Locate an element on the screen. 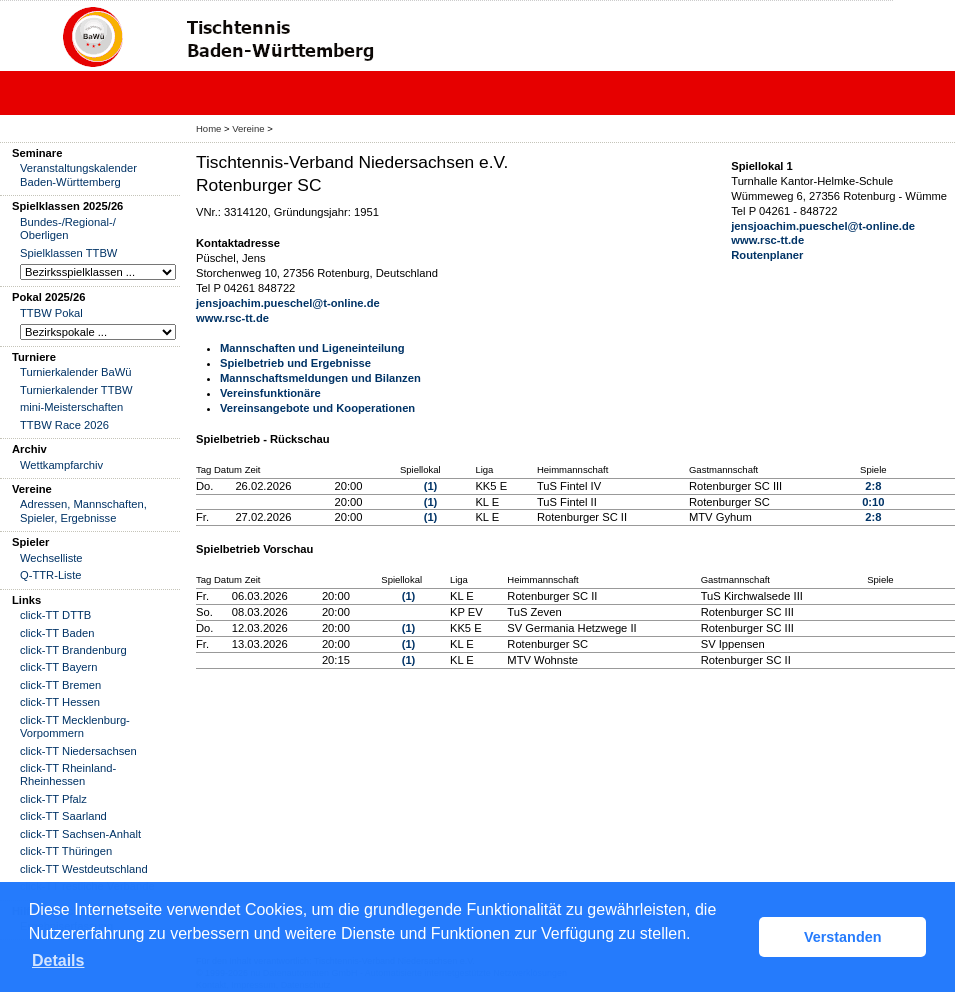 This screenshot has height=992, width=955. Turnierkalender TTBW is located at coordinates (76, 390).